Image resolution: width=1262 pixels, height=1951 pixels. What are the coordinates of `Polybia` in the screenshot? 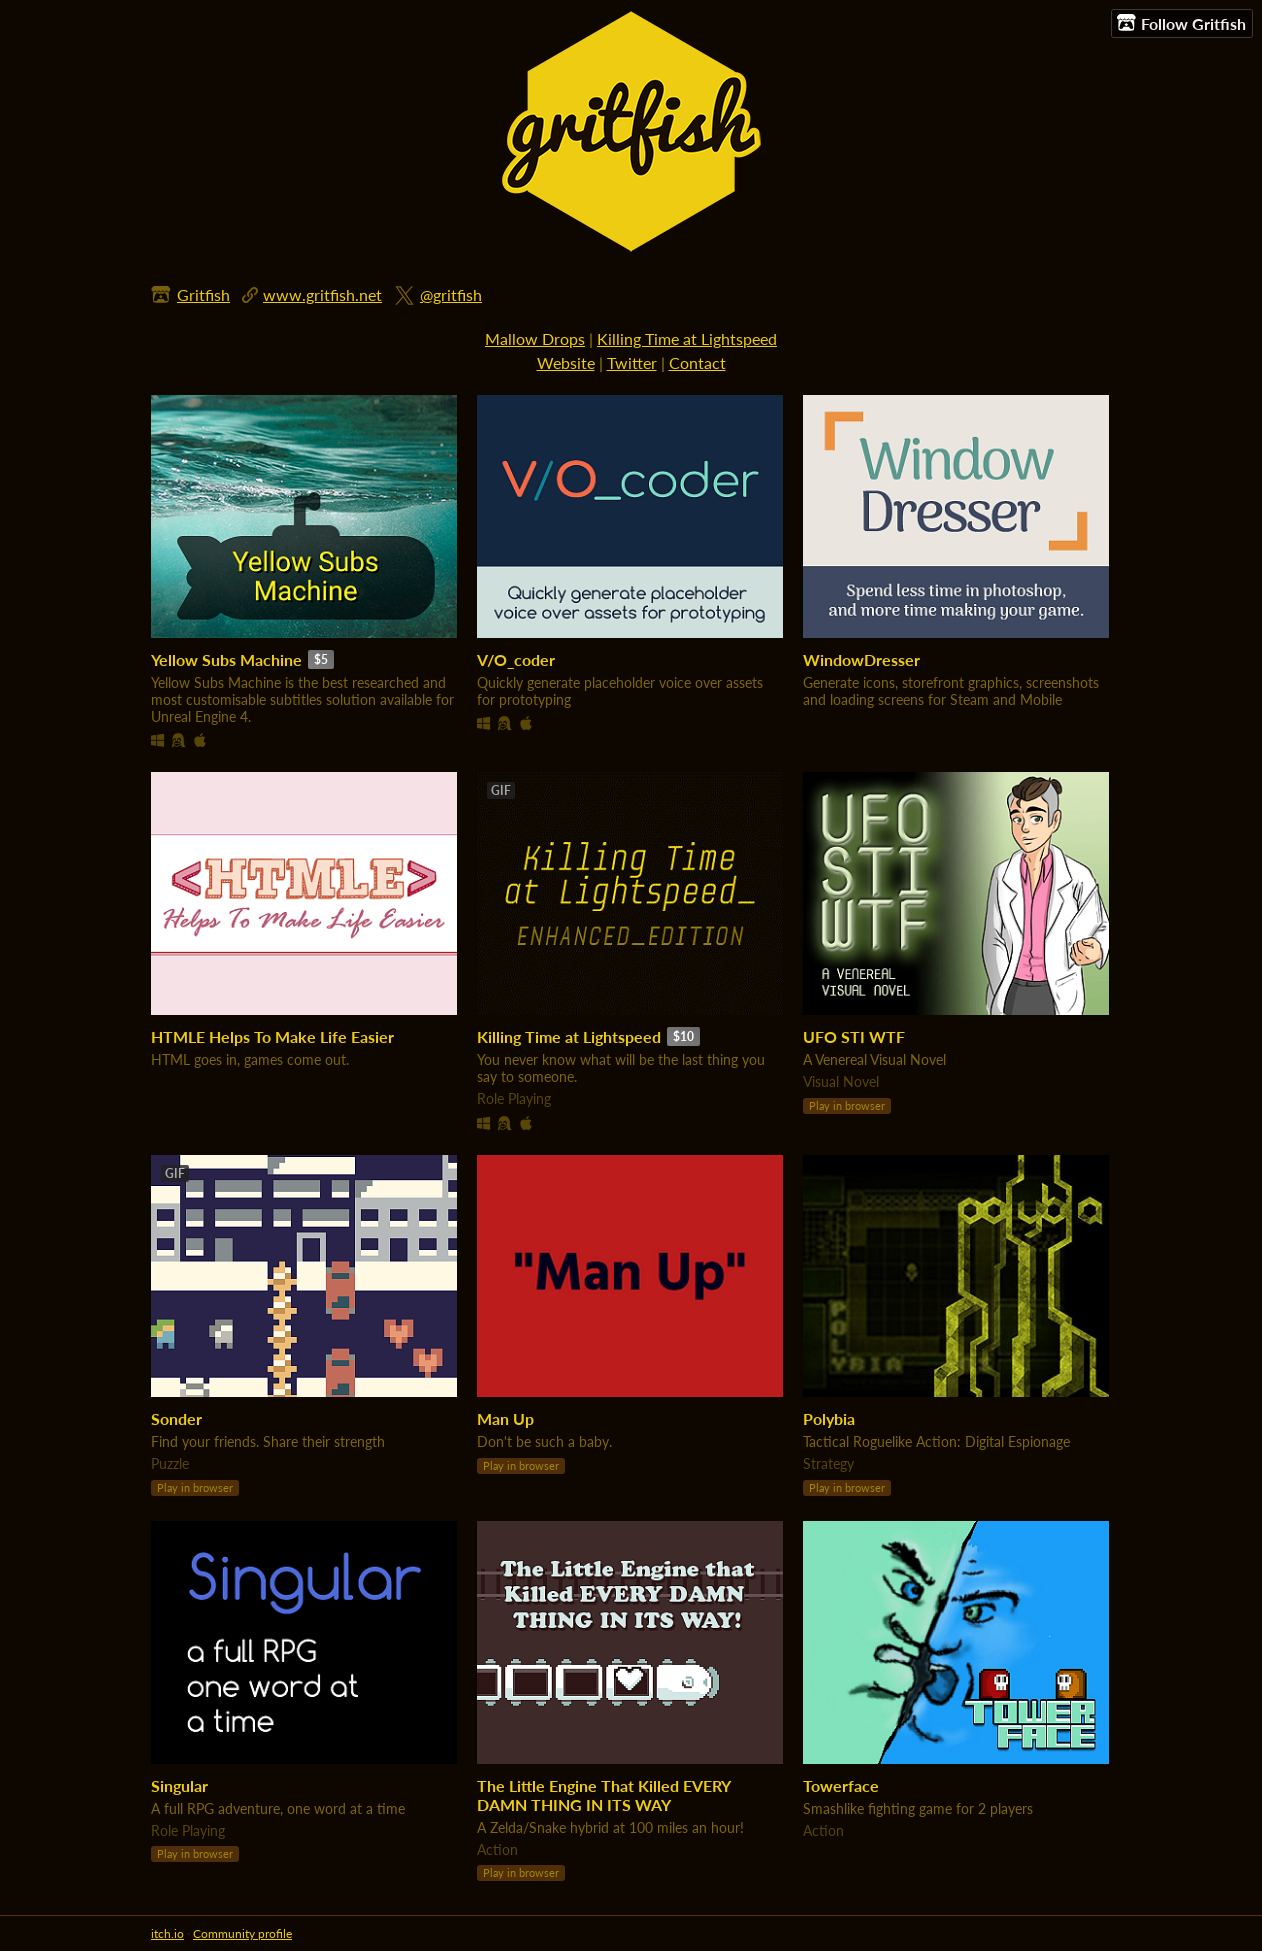 It's located at (829, 1418).